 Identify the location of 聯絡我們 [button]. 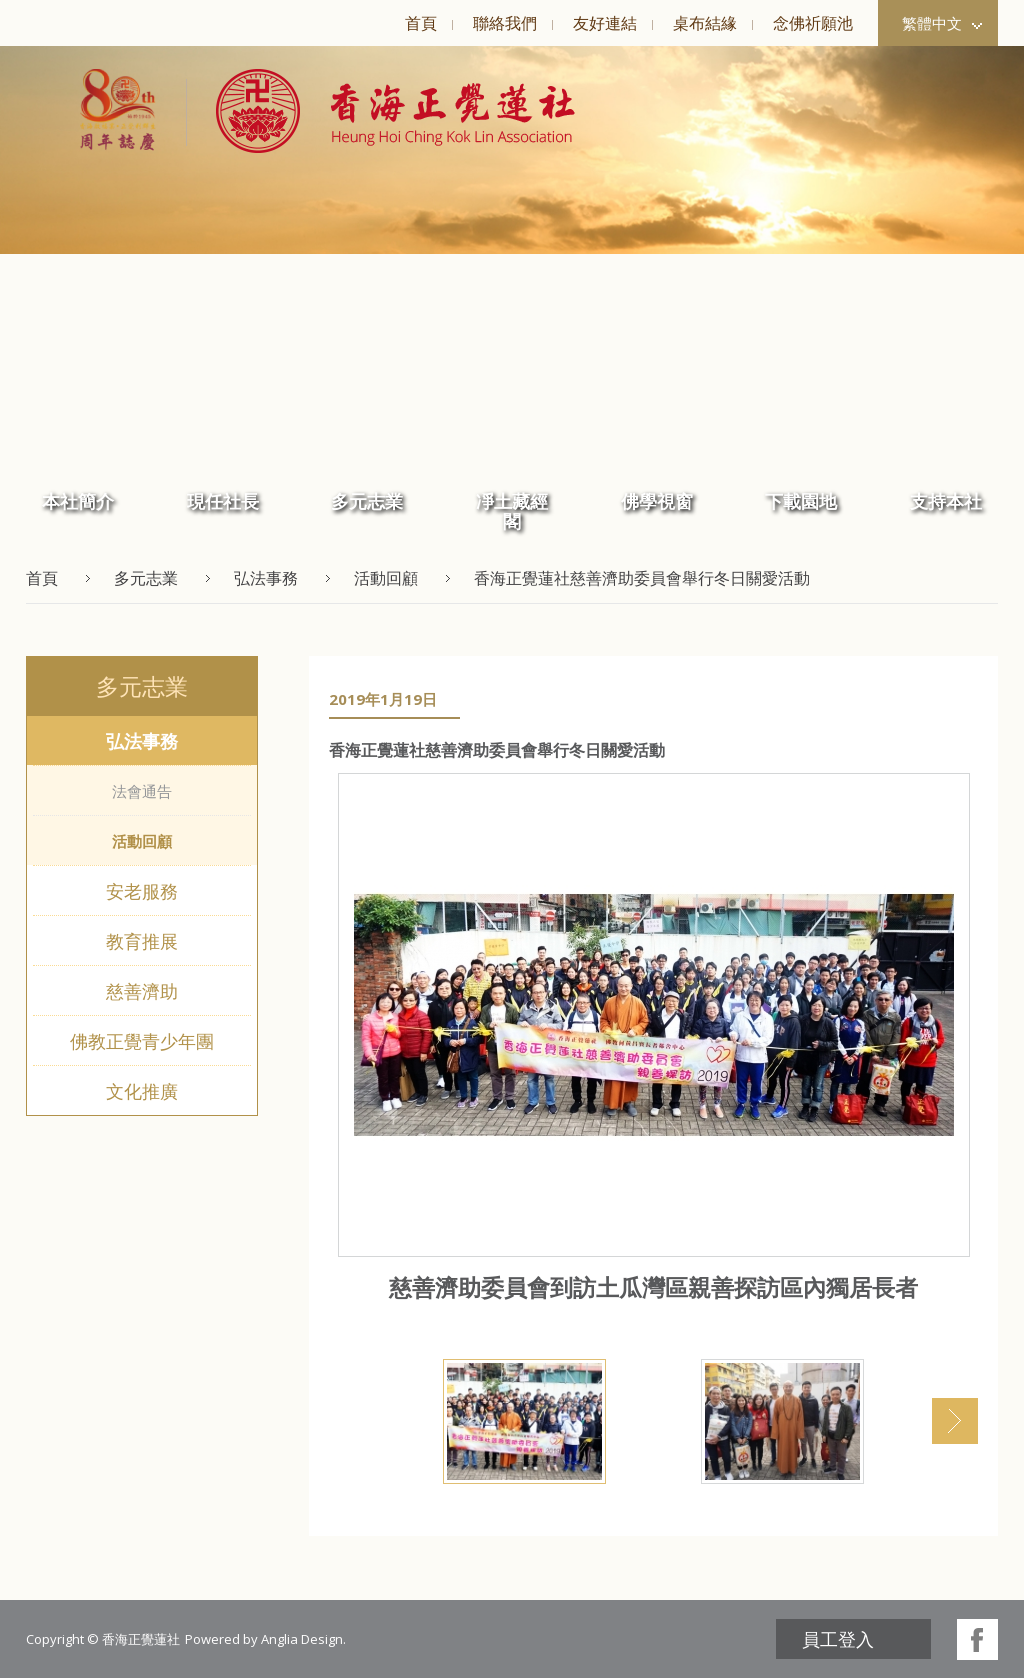
(505, 23).